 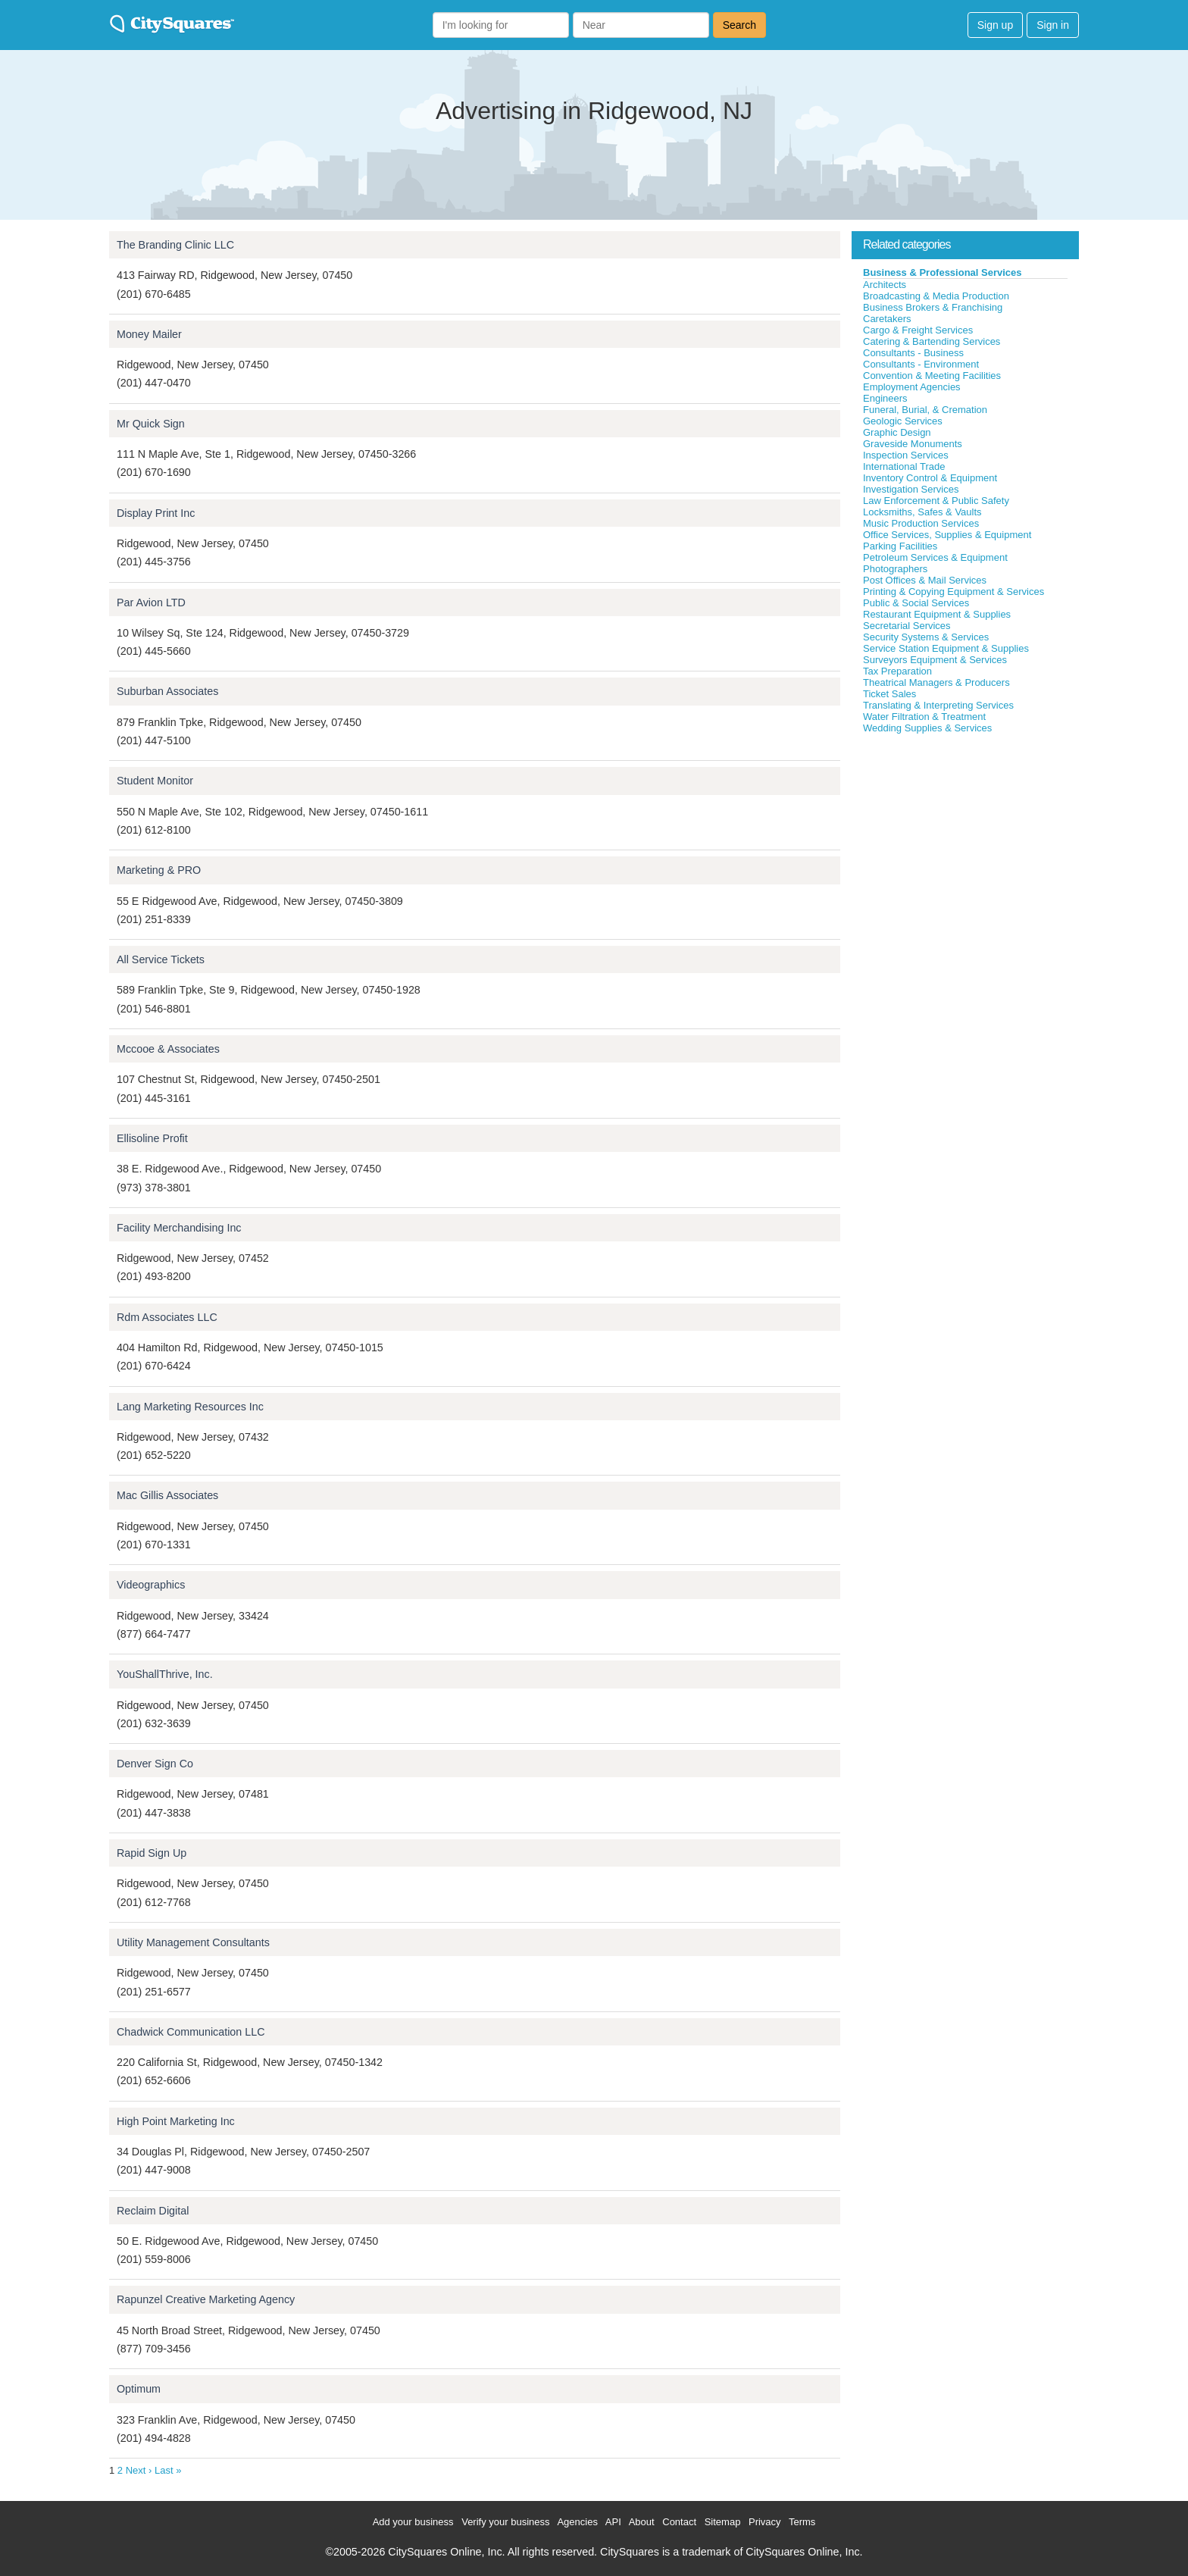 What do you see at coordinates (642, 2521) in the screenshot?
I see `About` at bounding box center [642, 2521].